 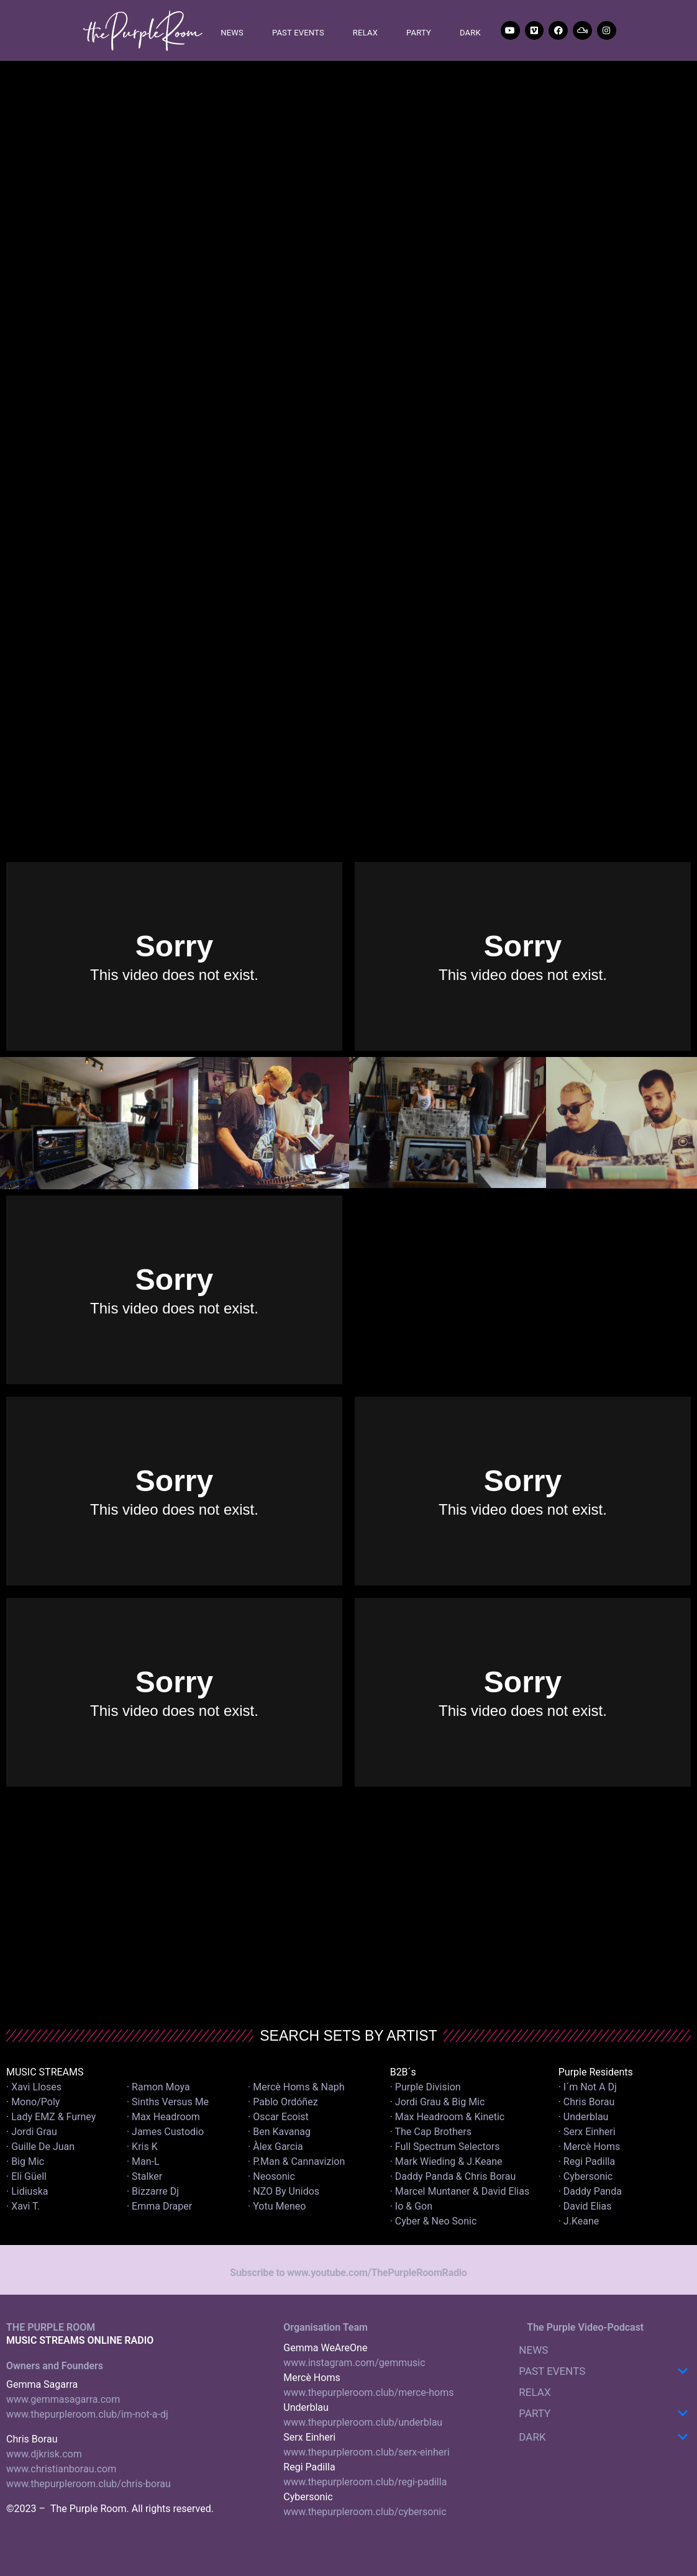 What do you see at coordinates (158, 2087) in the screenshot?
I see `· Ramon Moya` at bounding box center [158, 2087].